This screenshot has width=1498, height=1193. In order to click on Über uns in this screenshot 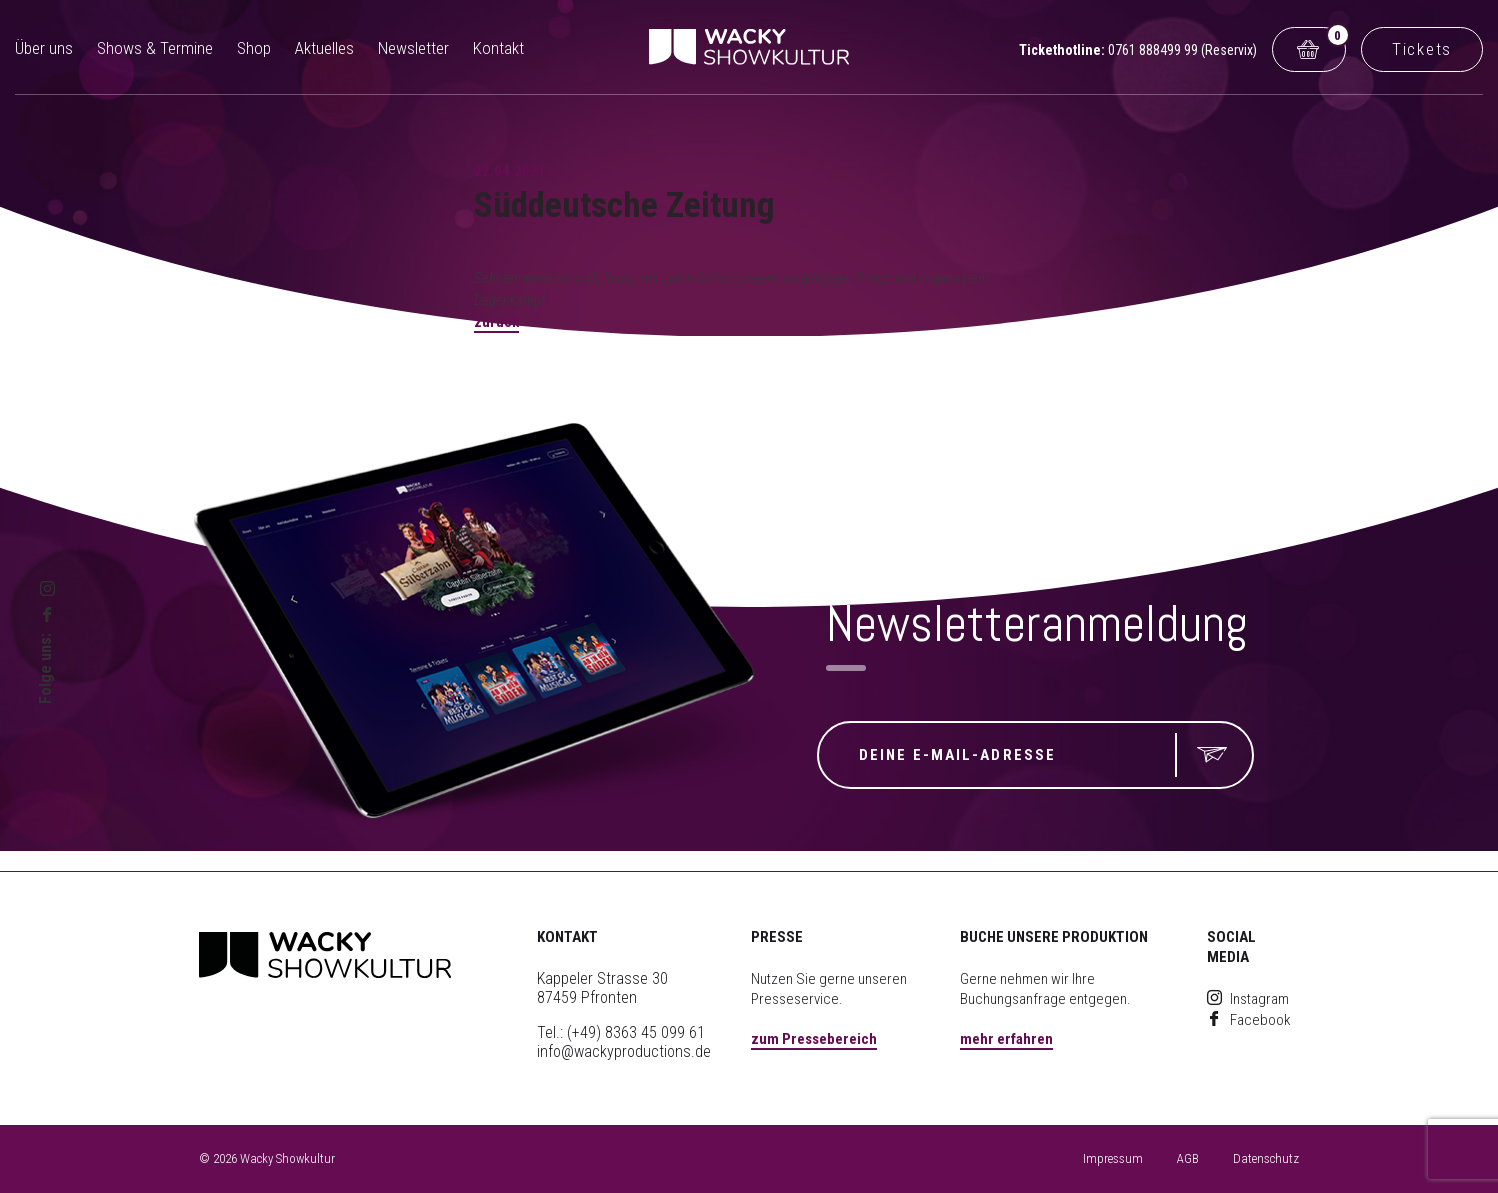, I will do `click(44, 48)`.